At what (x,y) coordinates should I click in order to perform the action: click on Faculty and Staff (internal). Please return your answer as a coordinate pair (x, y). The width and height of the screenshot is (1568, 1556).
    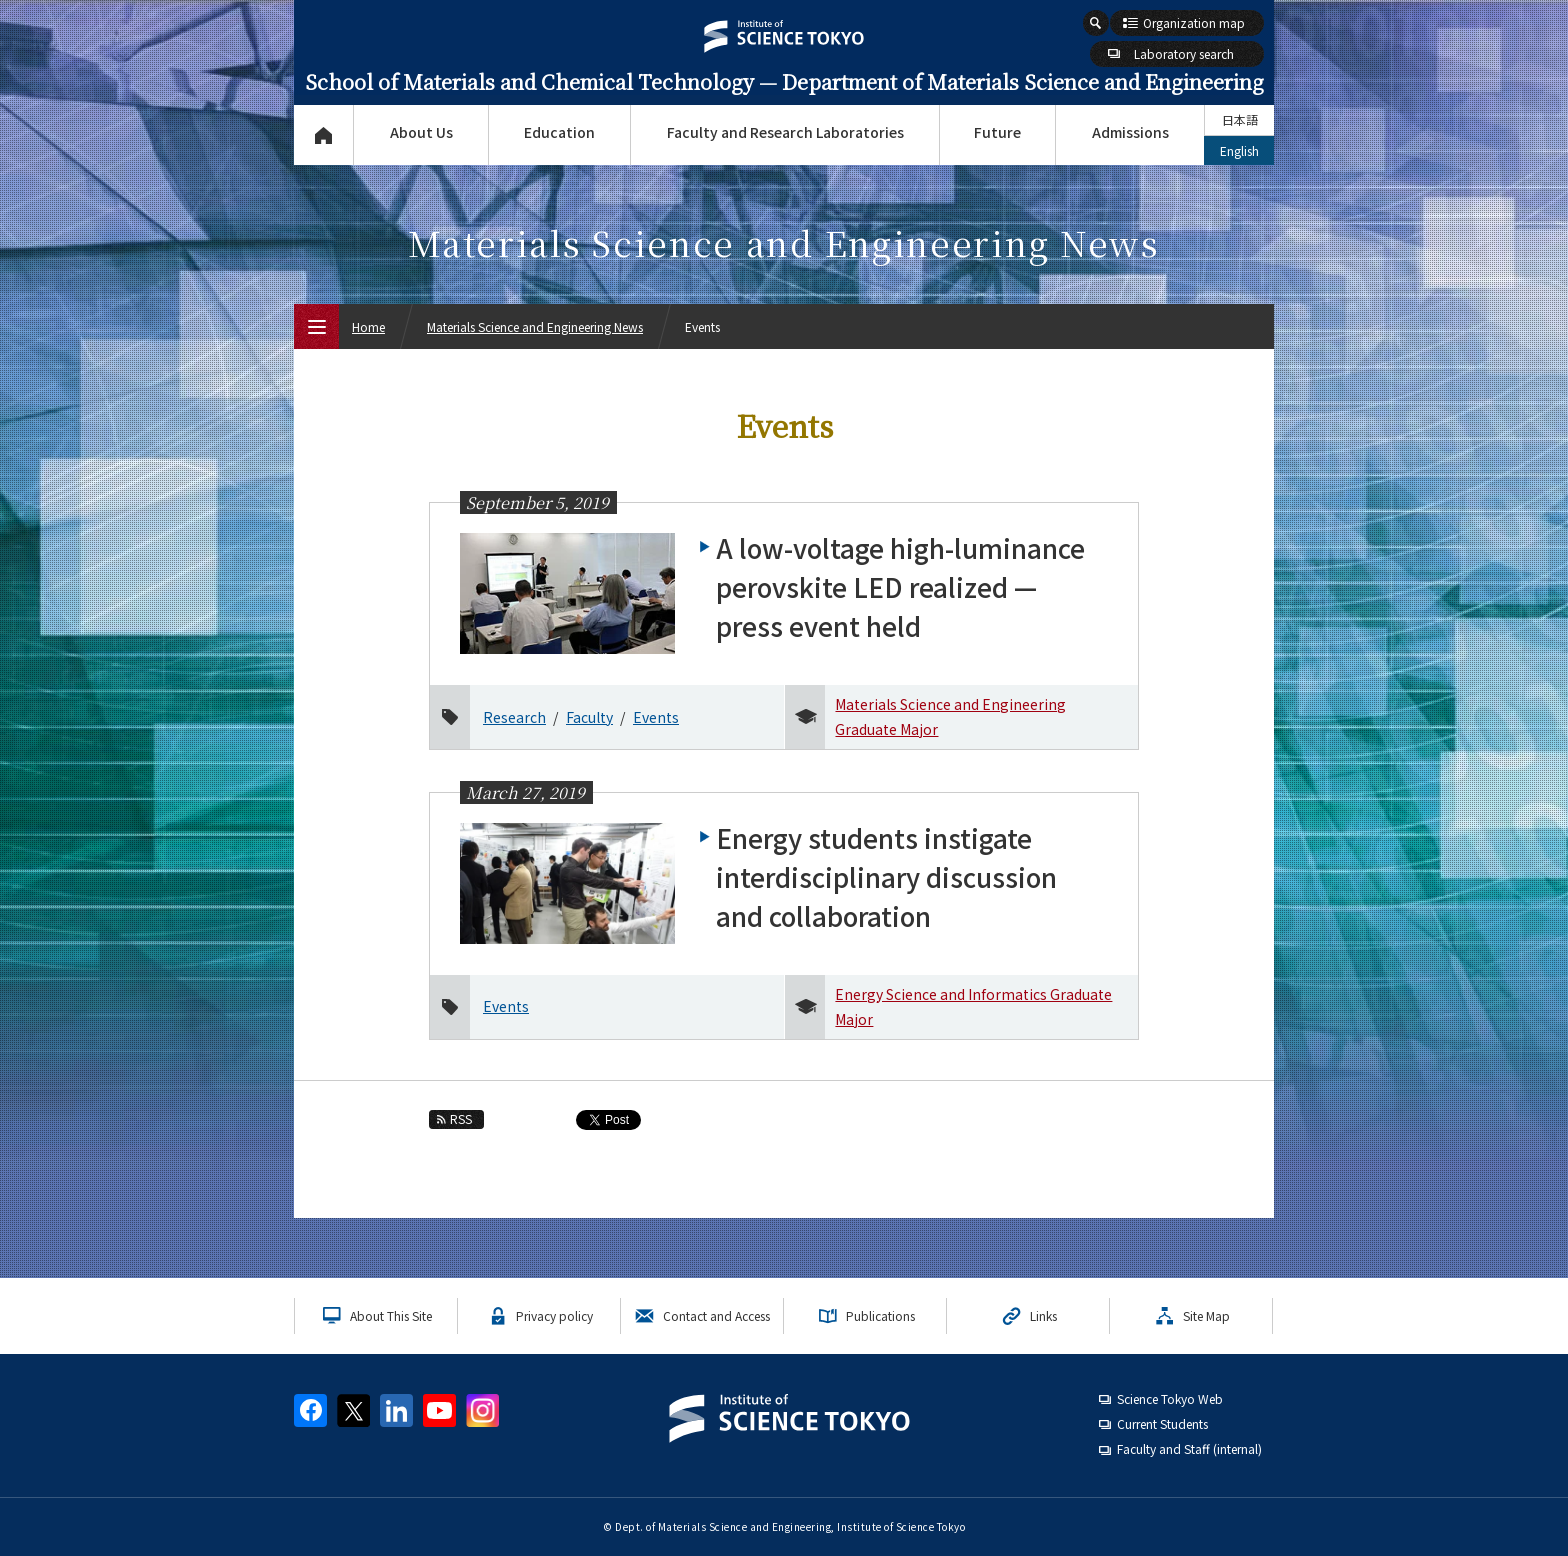
    Looking at the image, I should click on (1189, 1448).